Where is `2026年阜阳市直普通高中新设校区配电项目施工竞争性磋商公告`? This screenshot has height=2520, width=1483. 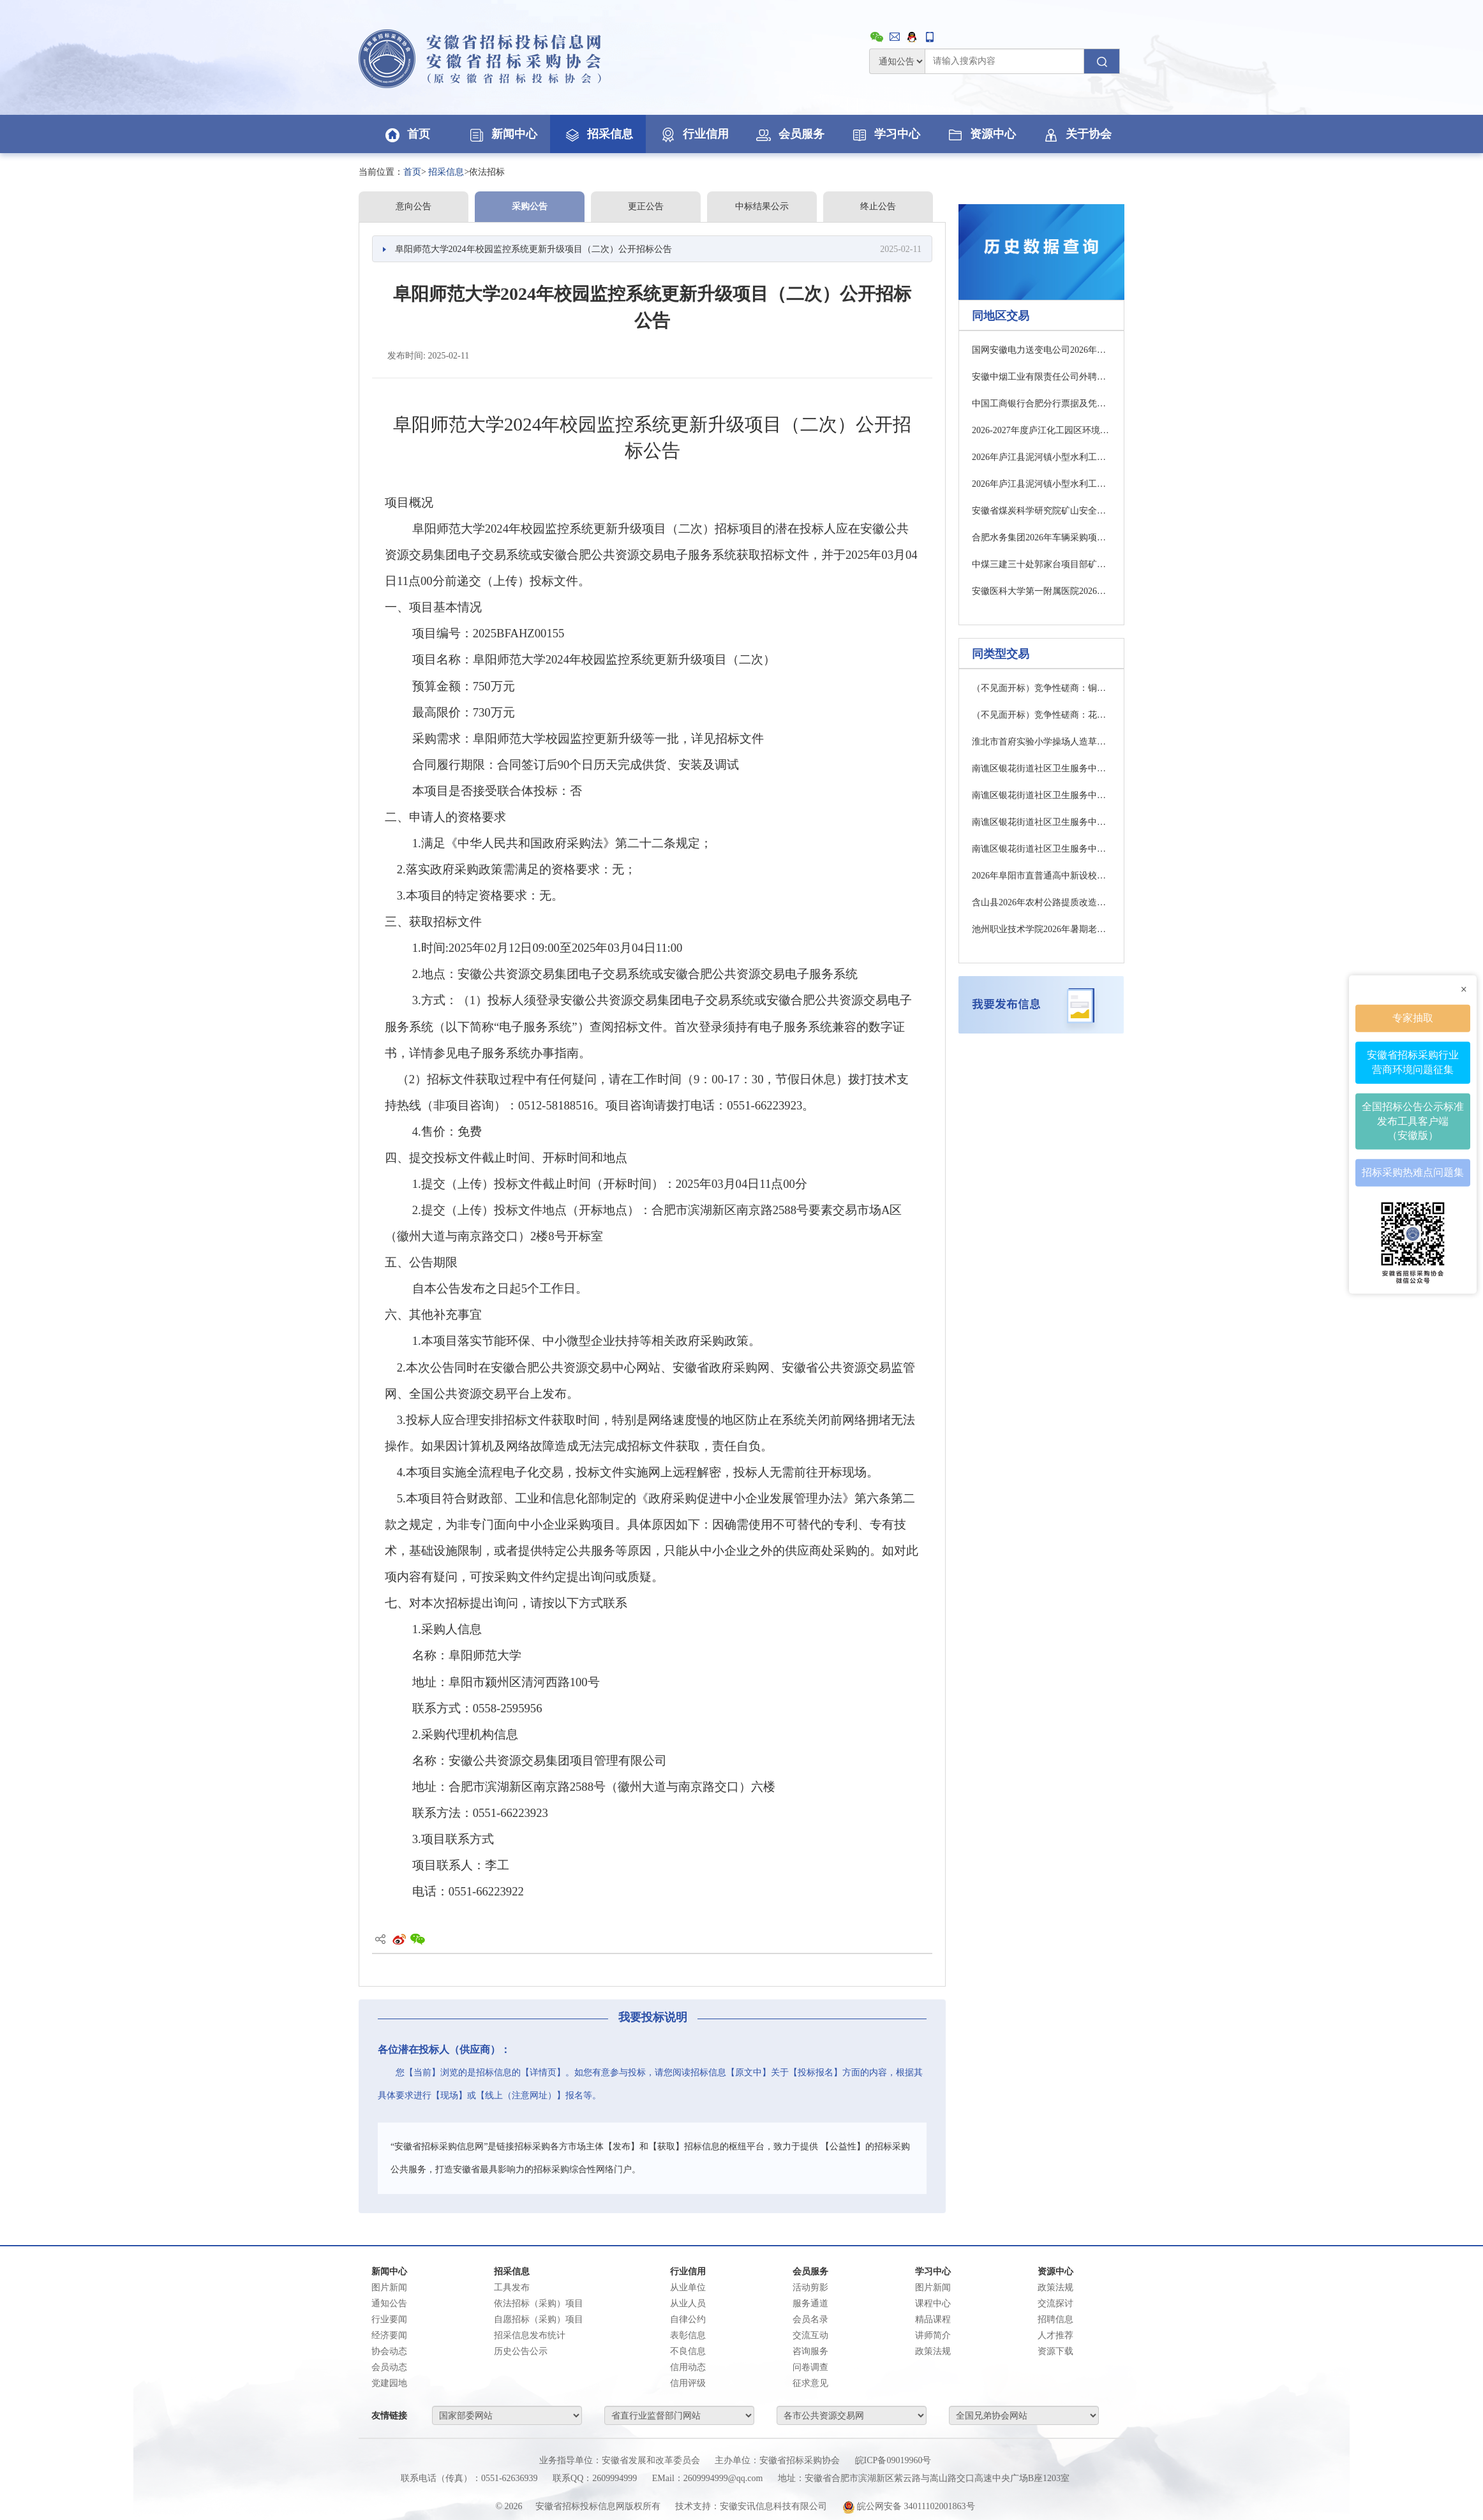
2026年阜阳市直普通高中新设校区配电项目施工竞争性磋商公告 is located at coordinates (1041, 875).